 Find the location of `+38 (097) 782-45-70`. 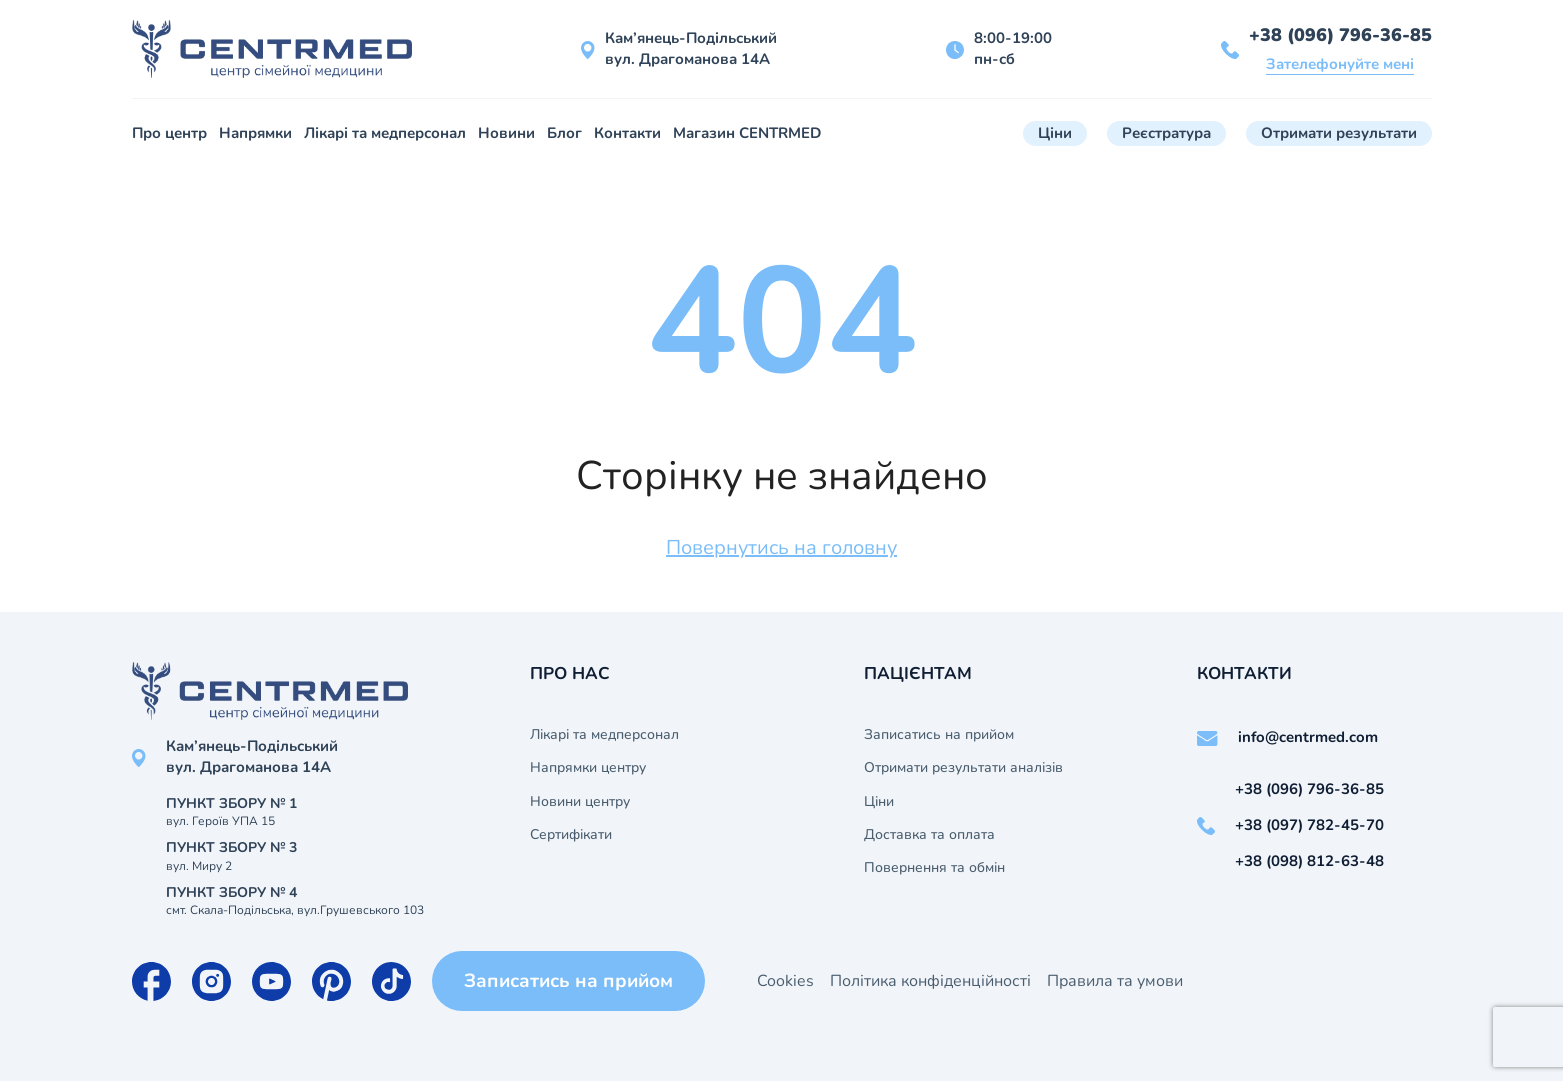

+38 (097) 782-45-70 is located at coordinates (1309, 825).